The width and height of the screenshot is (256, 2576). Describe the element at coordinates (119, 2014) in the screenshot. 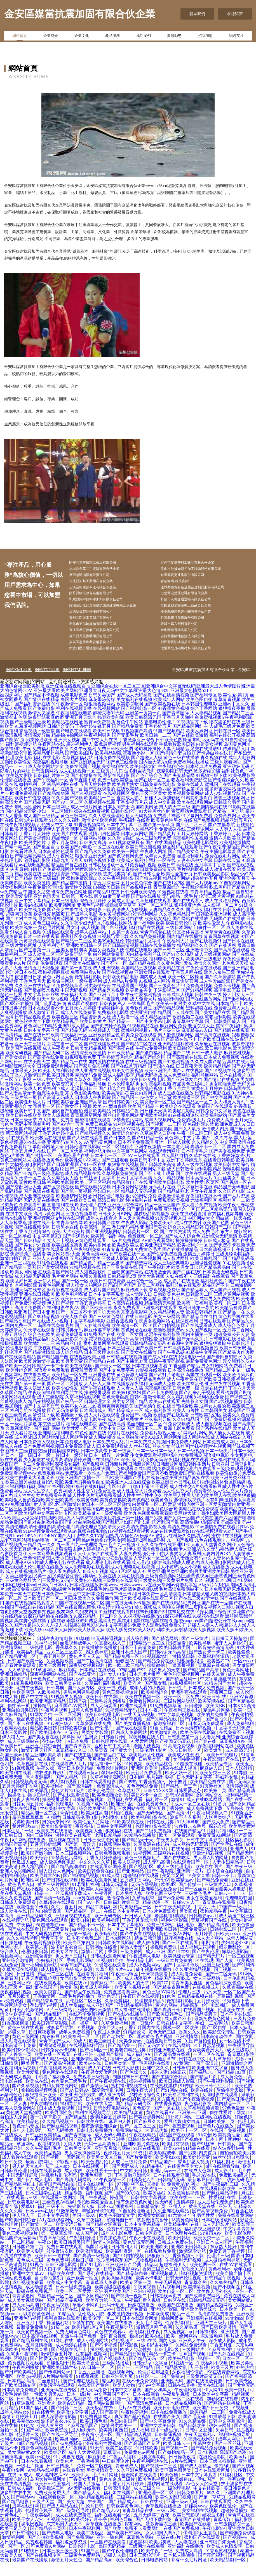

I see `久草免費福利` at that location.